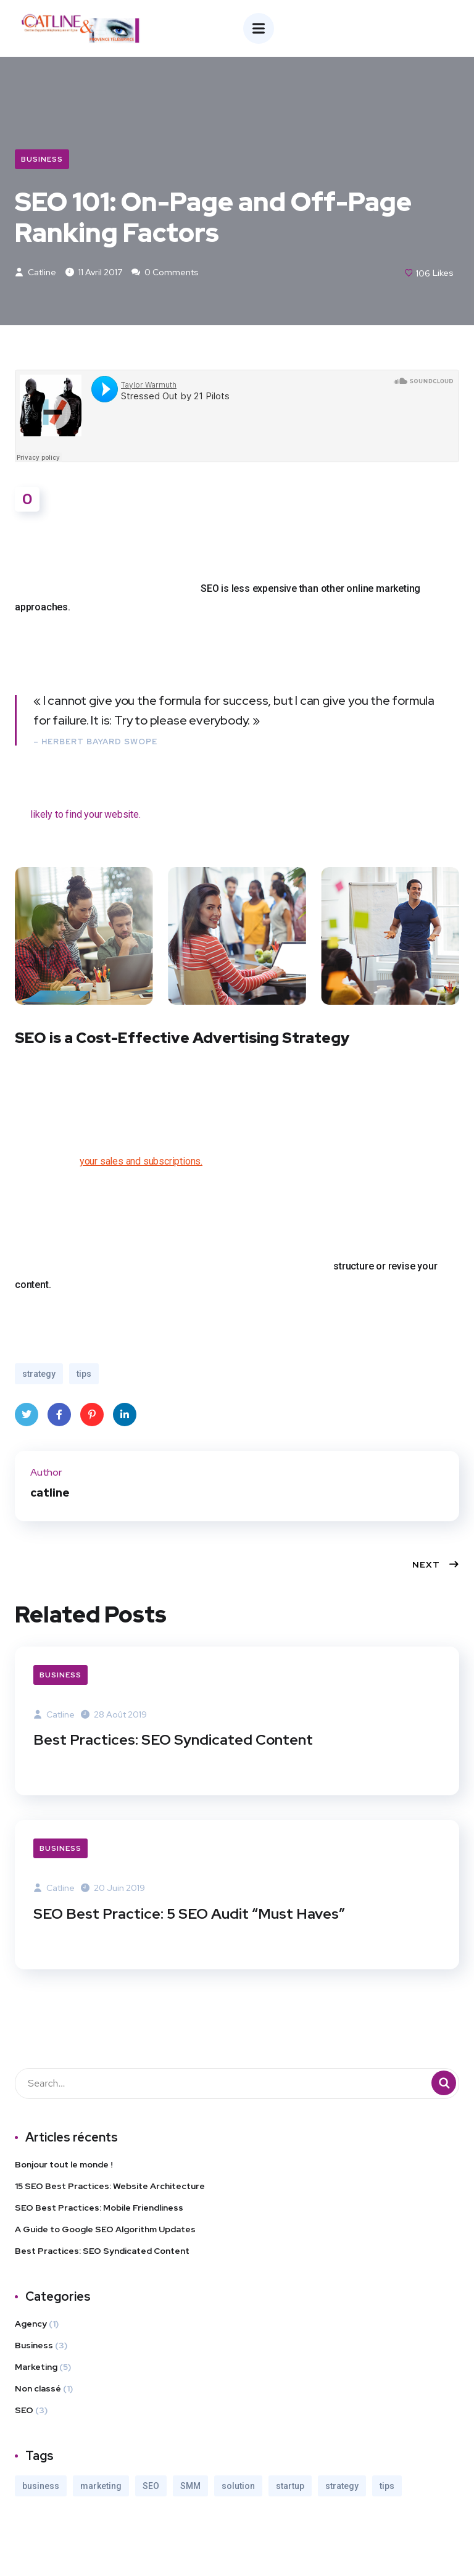 The image size is (474, 2576). Describe the element at coordinates (387, 2487) in the screenshot. I see `tips [tips (2 éléments)]` at that location.